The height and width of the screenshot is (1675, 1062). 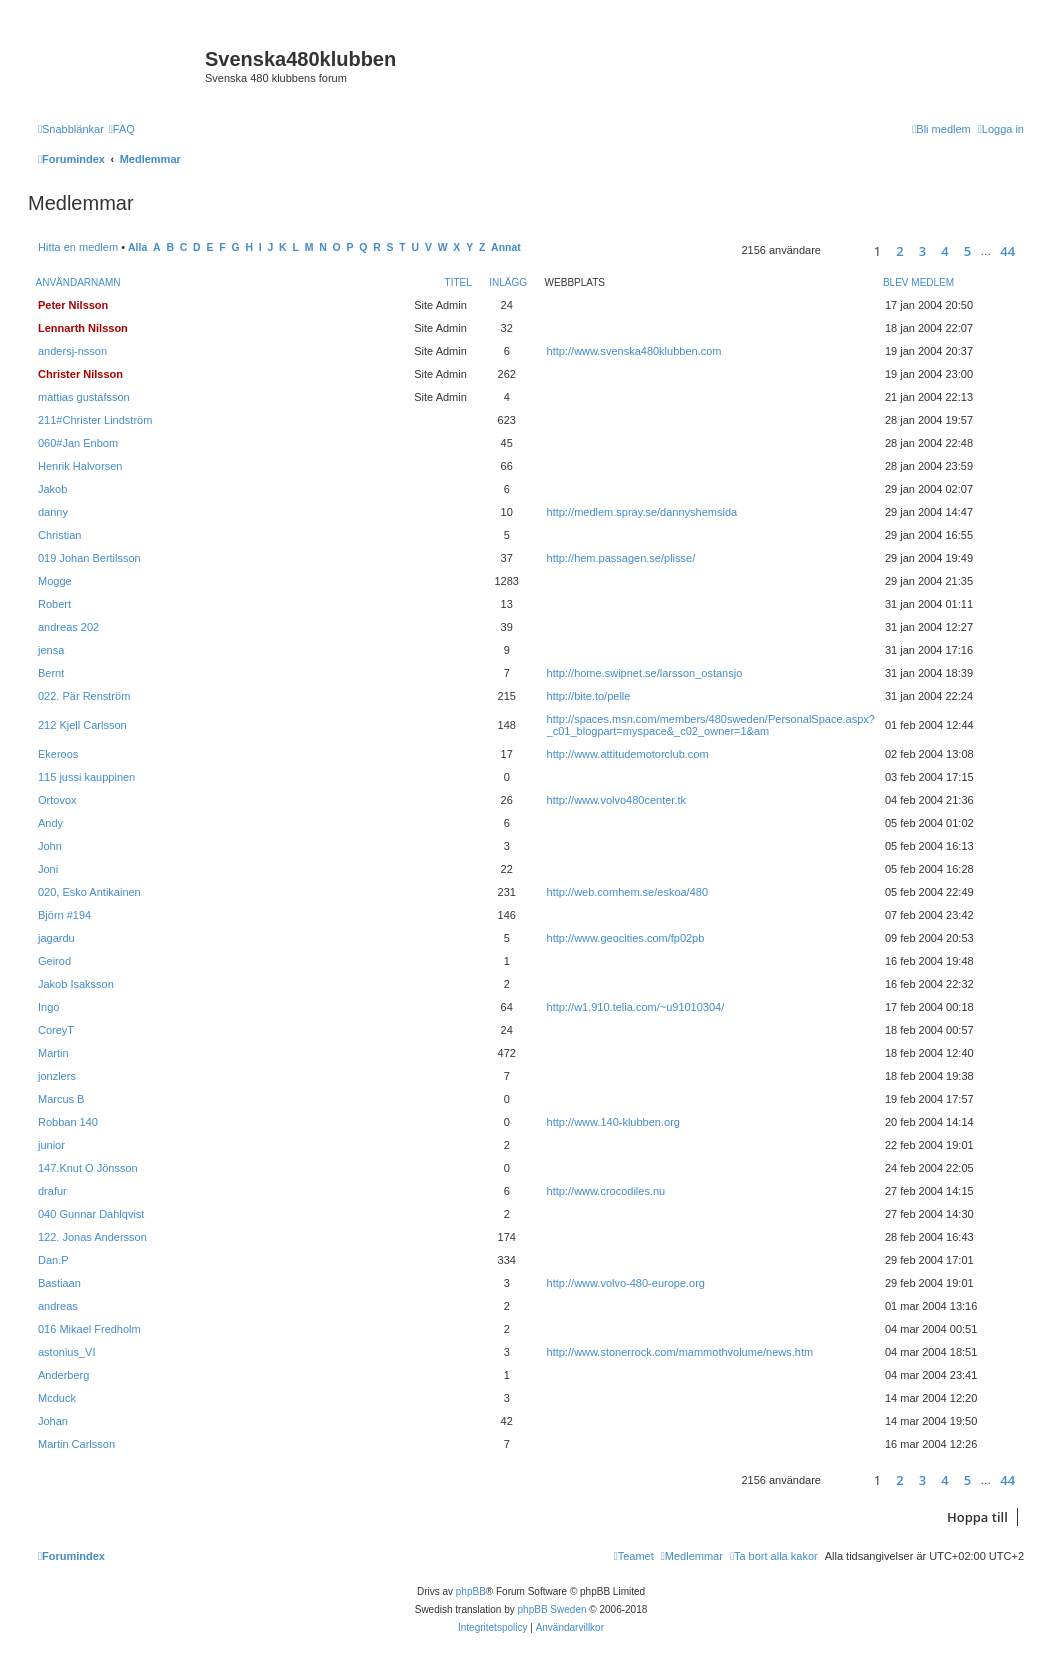 I want to click on http://www.attitudemotorclub.com, so click(x=628, y=754).